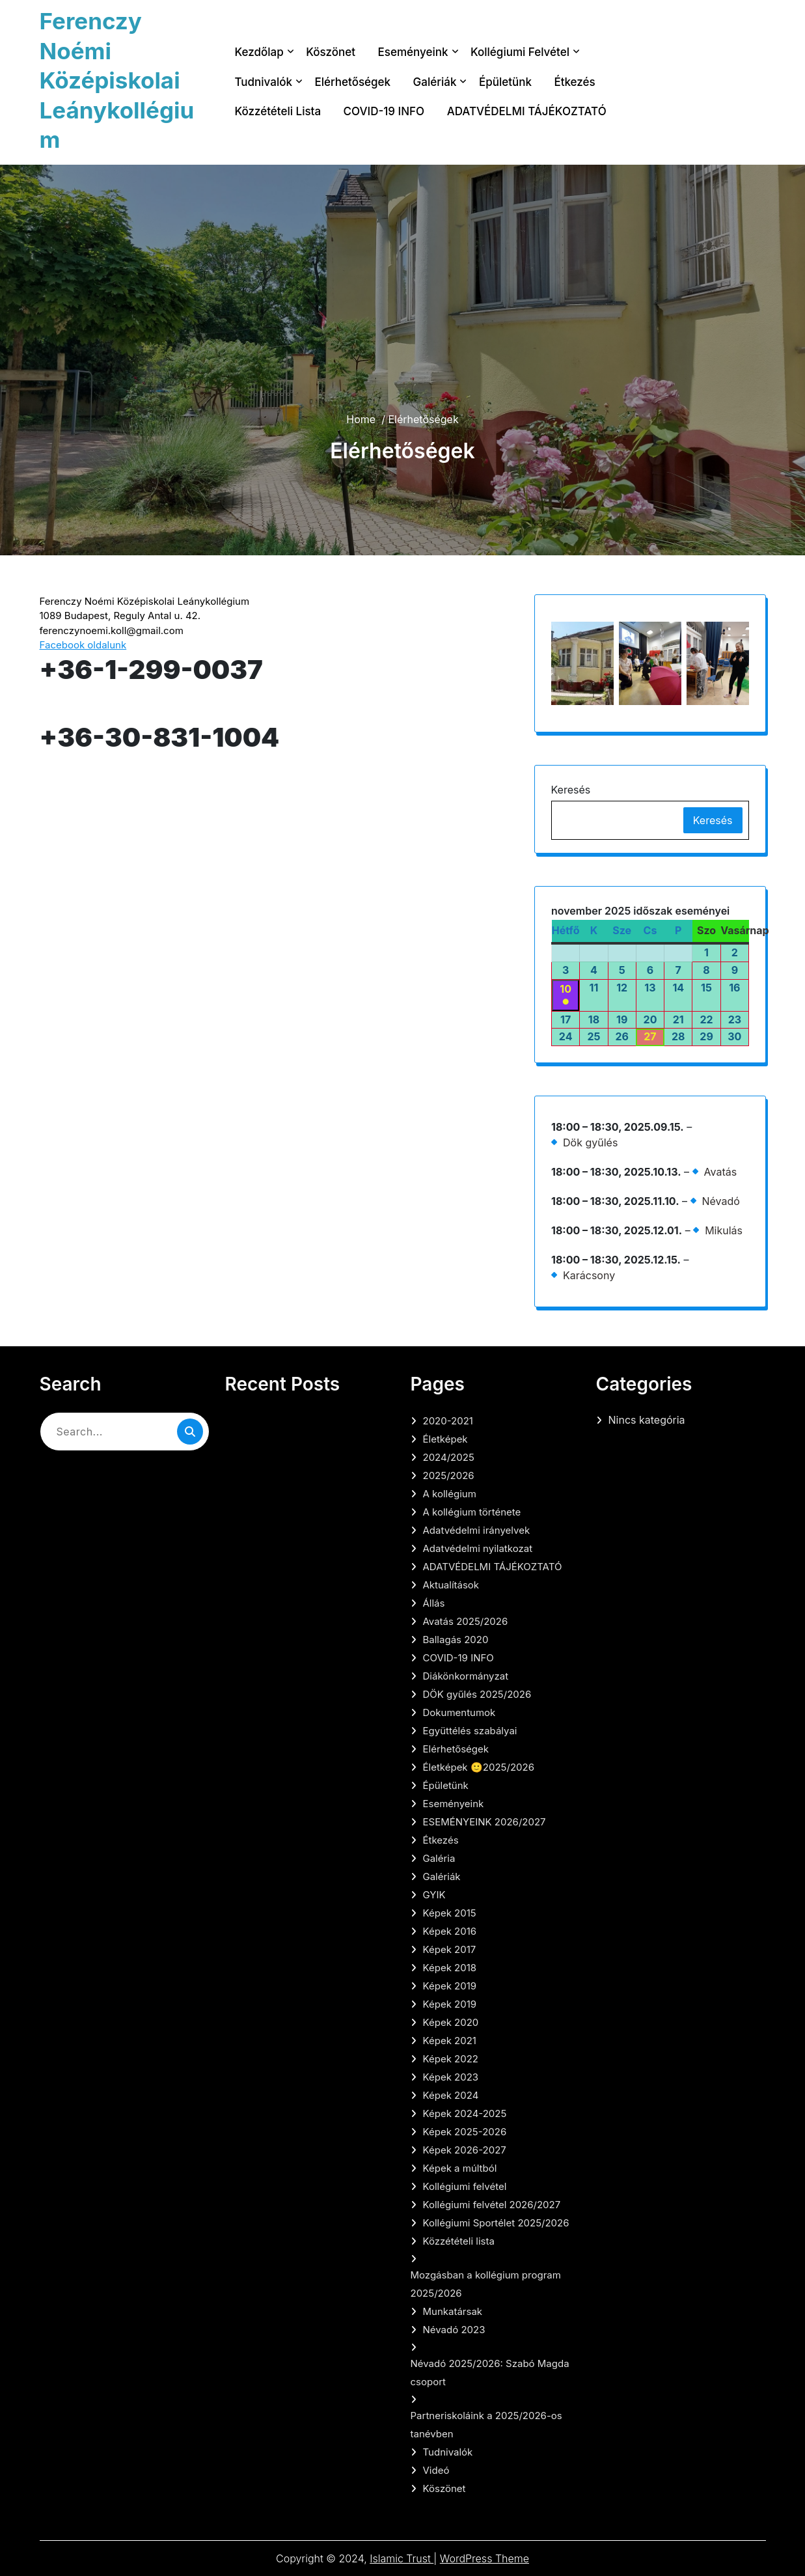 This screenshot has width=805, height=2576. Describe the element at coordinates (451, 2022) in the screenshot. I see `Képek 2020` at that location.